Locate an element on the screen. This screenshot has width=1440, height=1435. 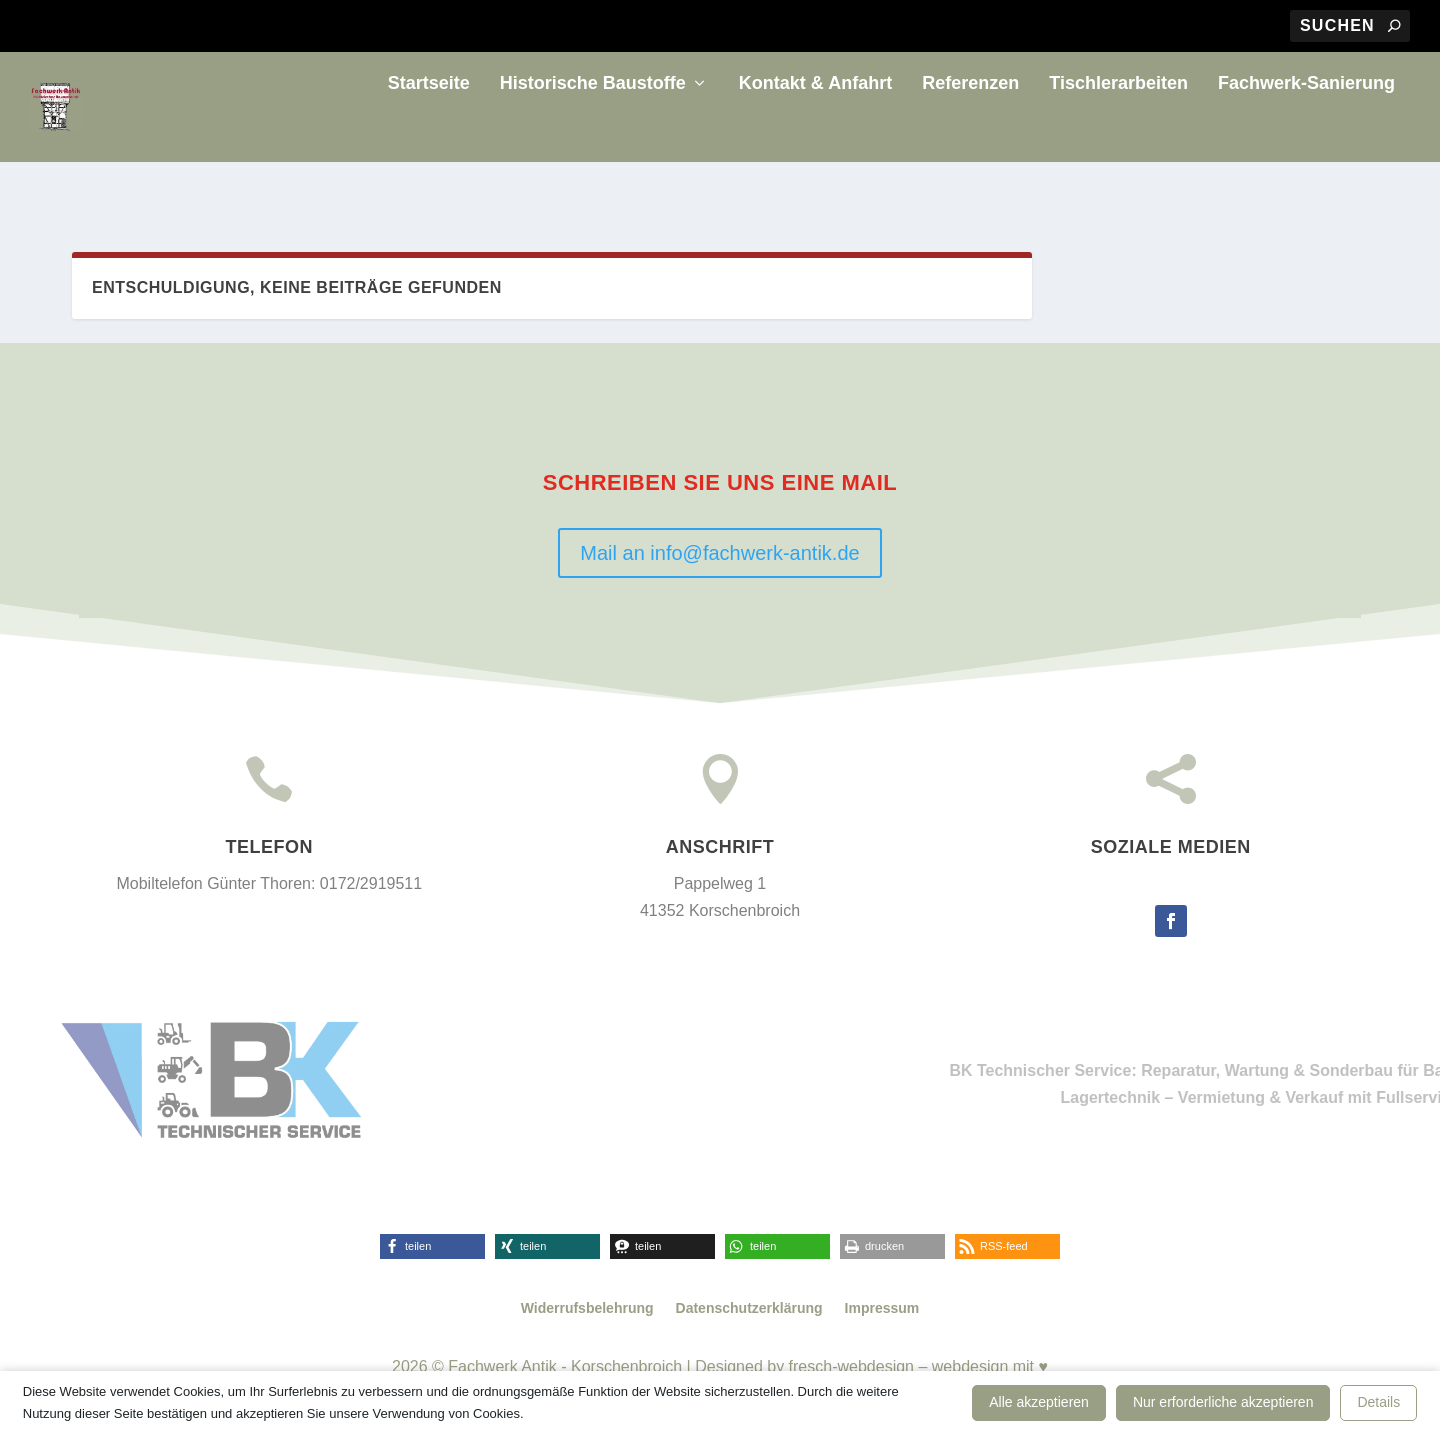
Datenschutzerklärung is located at coordinates (749, 1308).